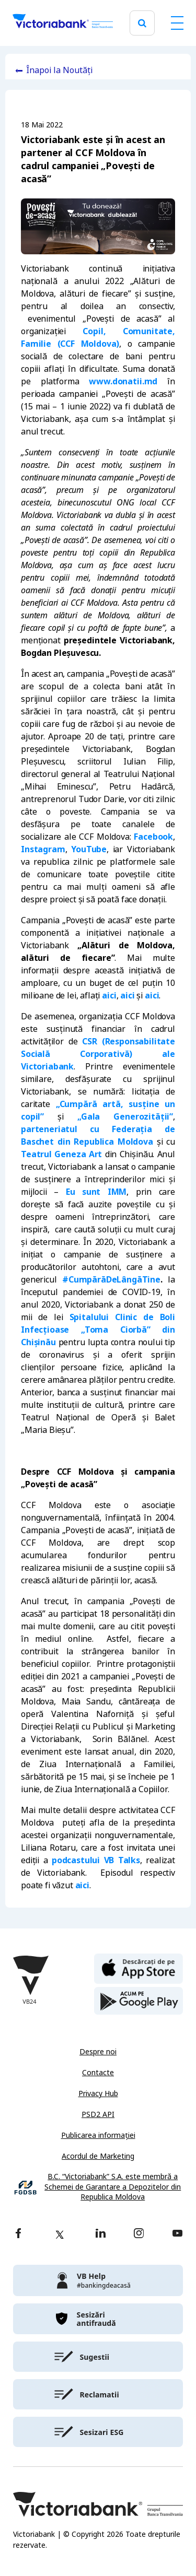  Describe the element at coordinates (98, 2135) in the screenshot. I see `Publicarea informației` at that location.